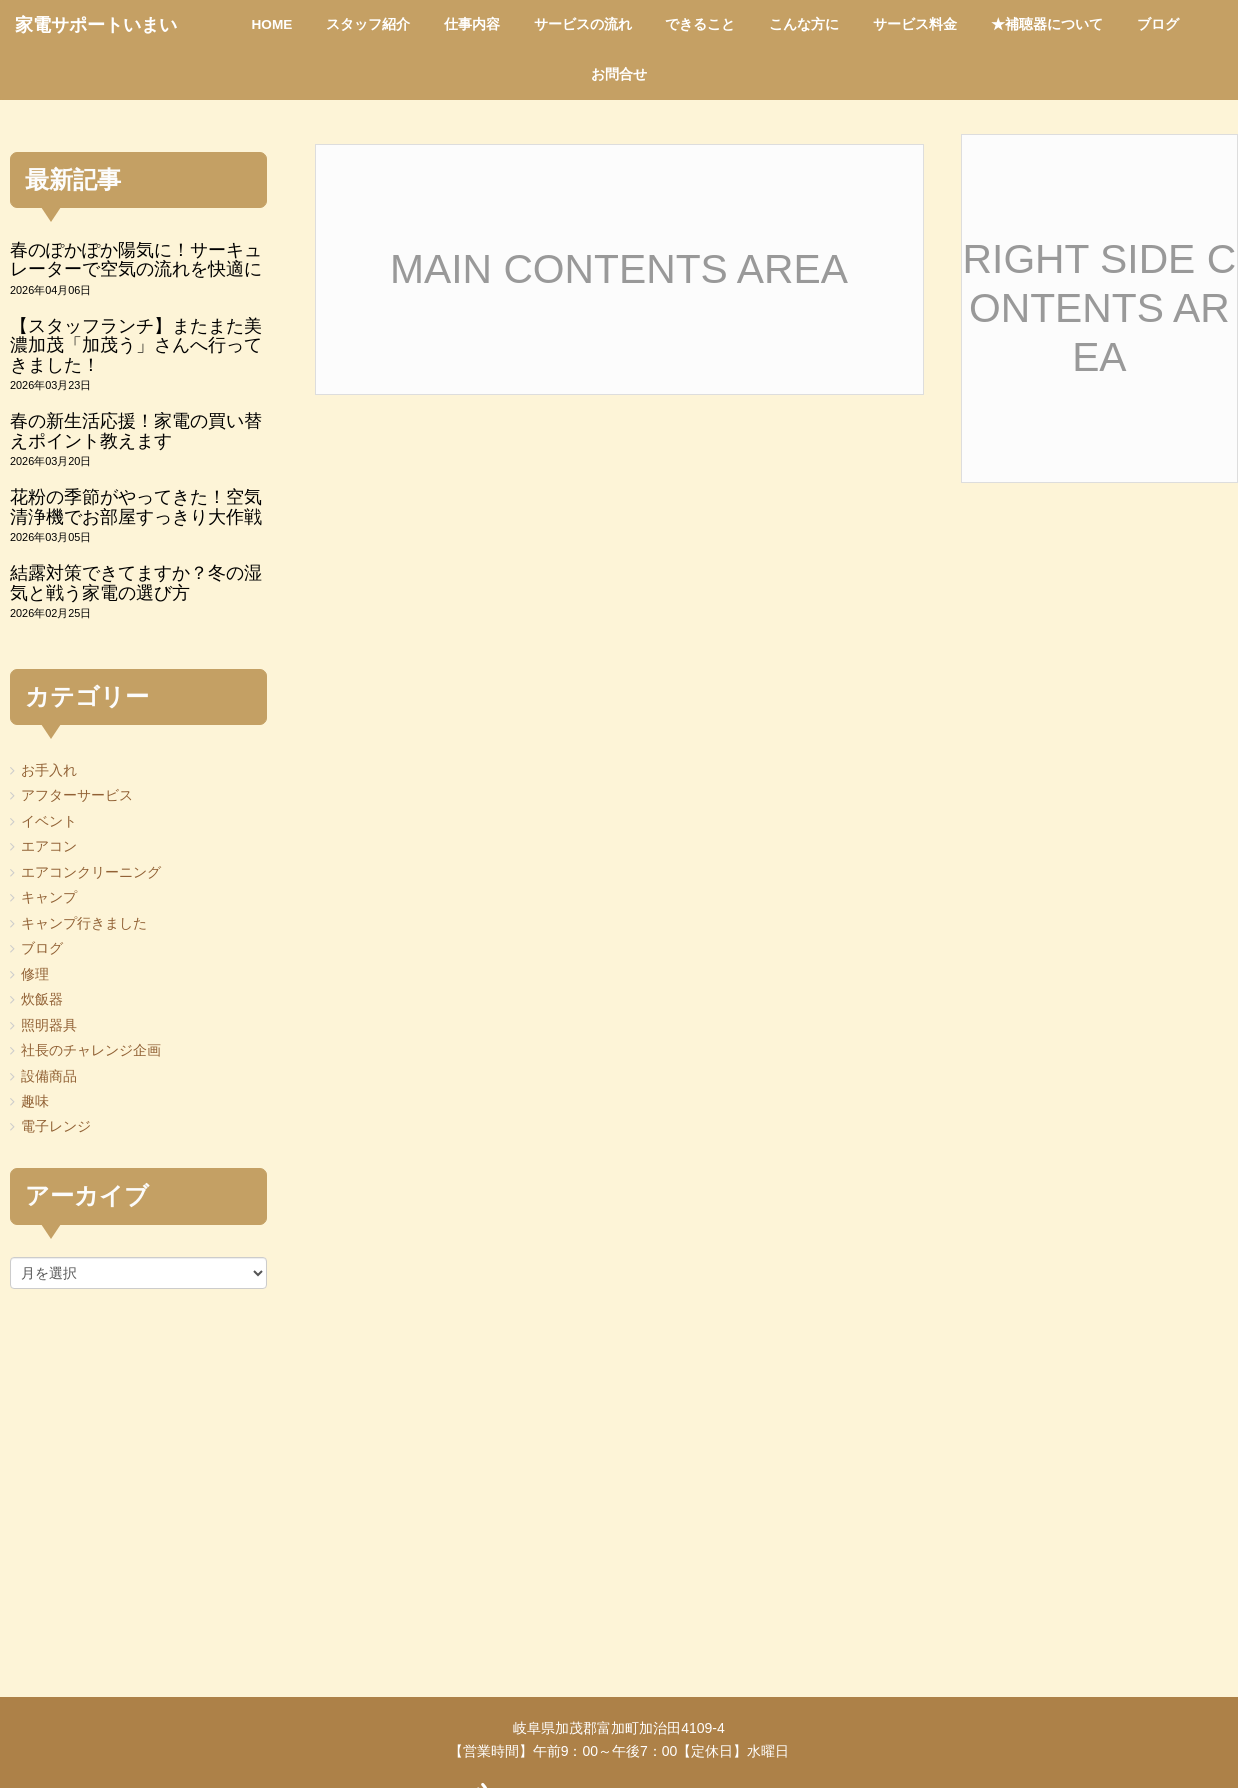 The width and height of the screenshot is (1238, 1788). What do you see at coordinates (136, 582) in the screenshot?
I see `結露対策できてますか？冬の湿気と戦う家電の選び方` at bounding box center [136, 582].